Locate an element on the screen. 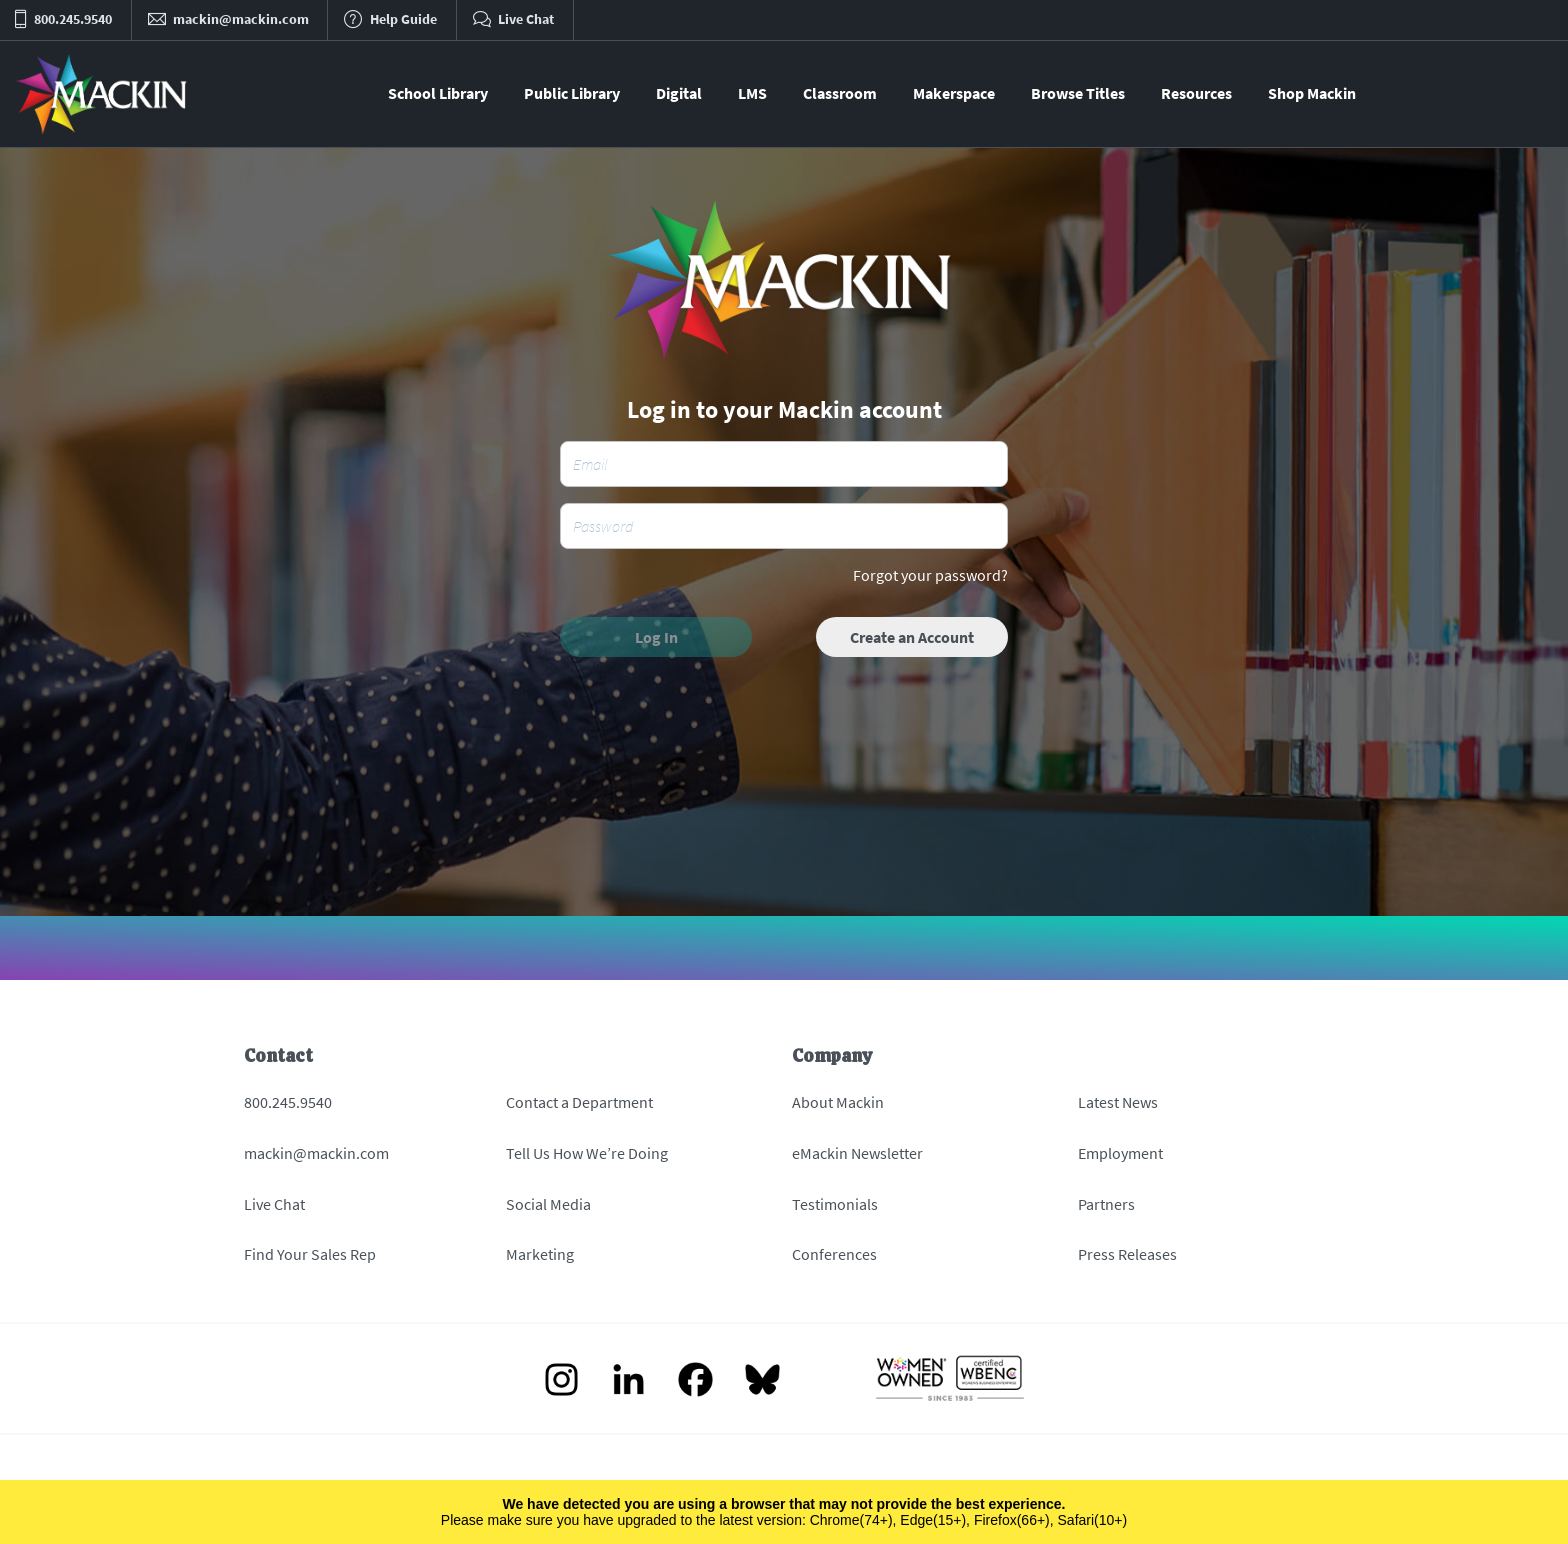  LMS is located at coordinates (752, 93).